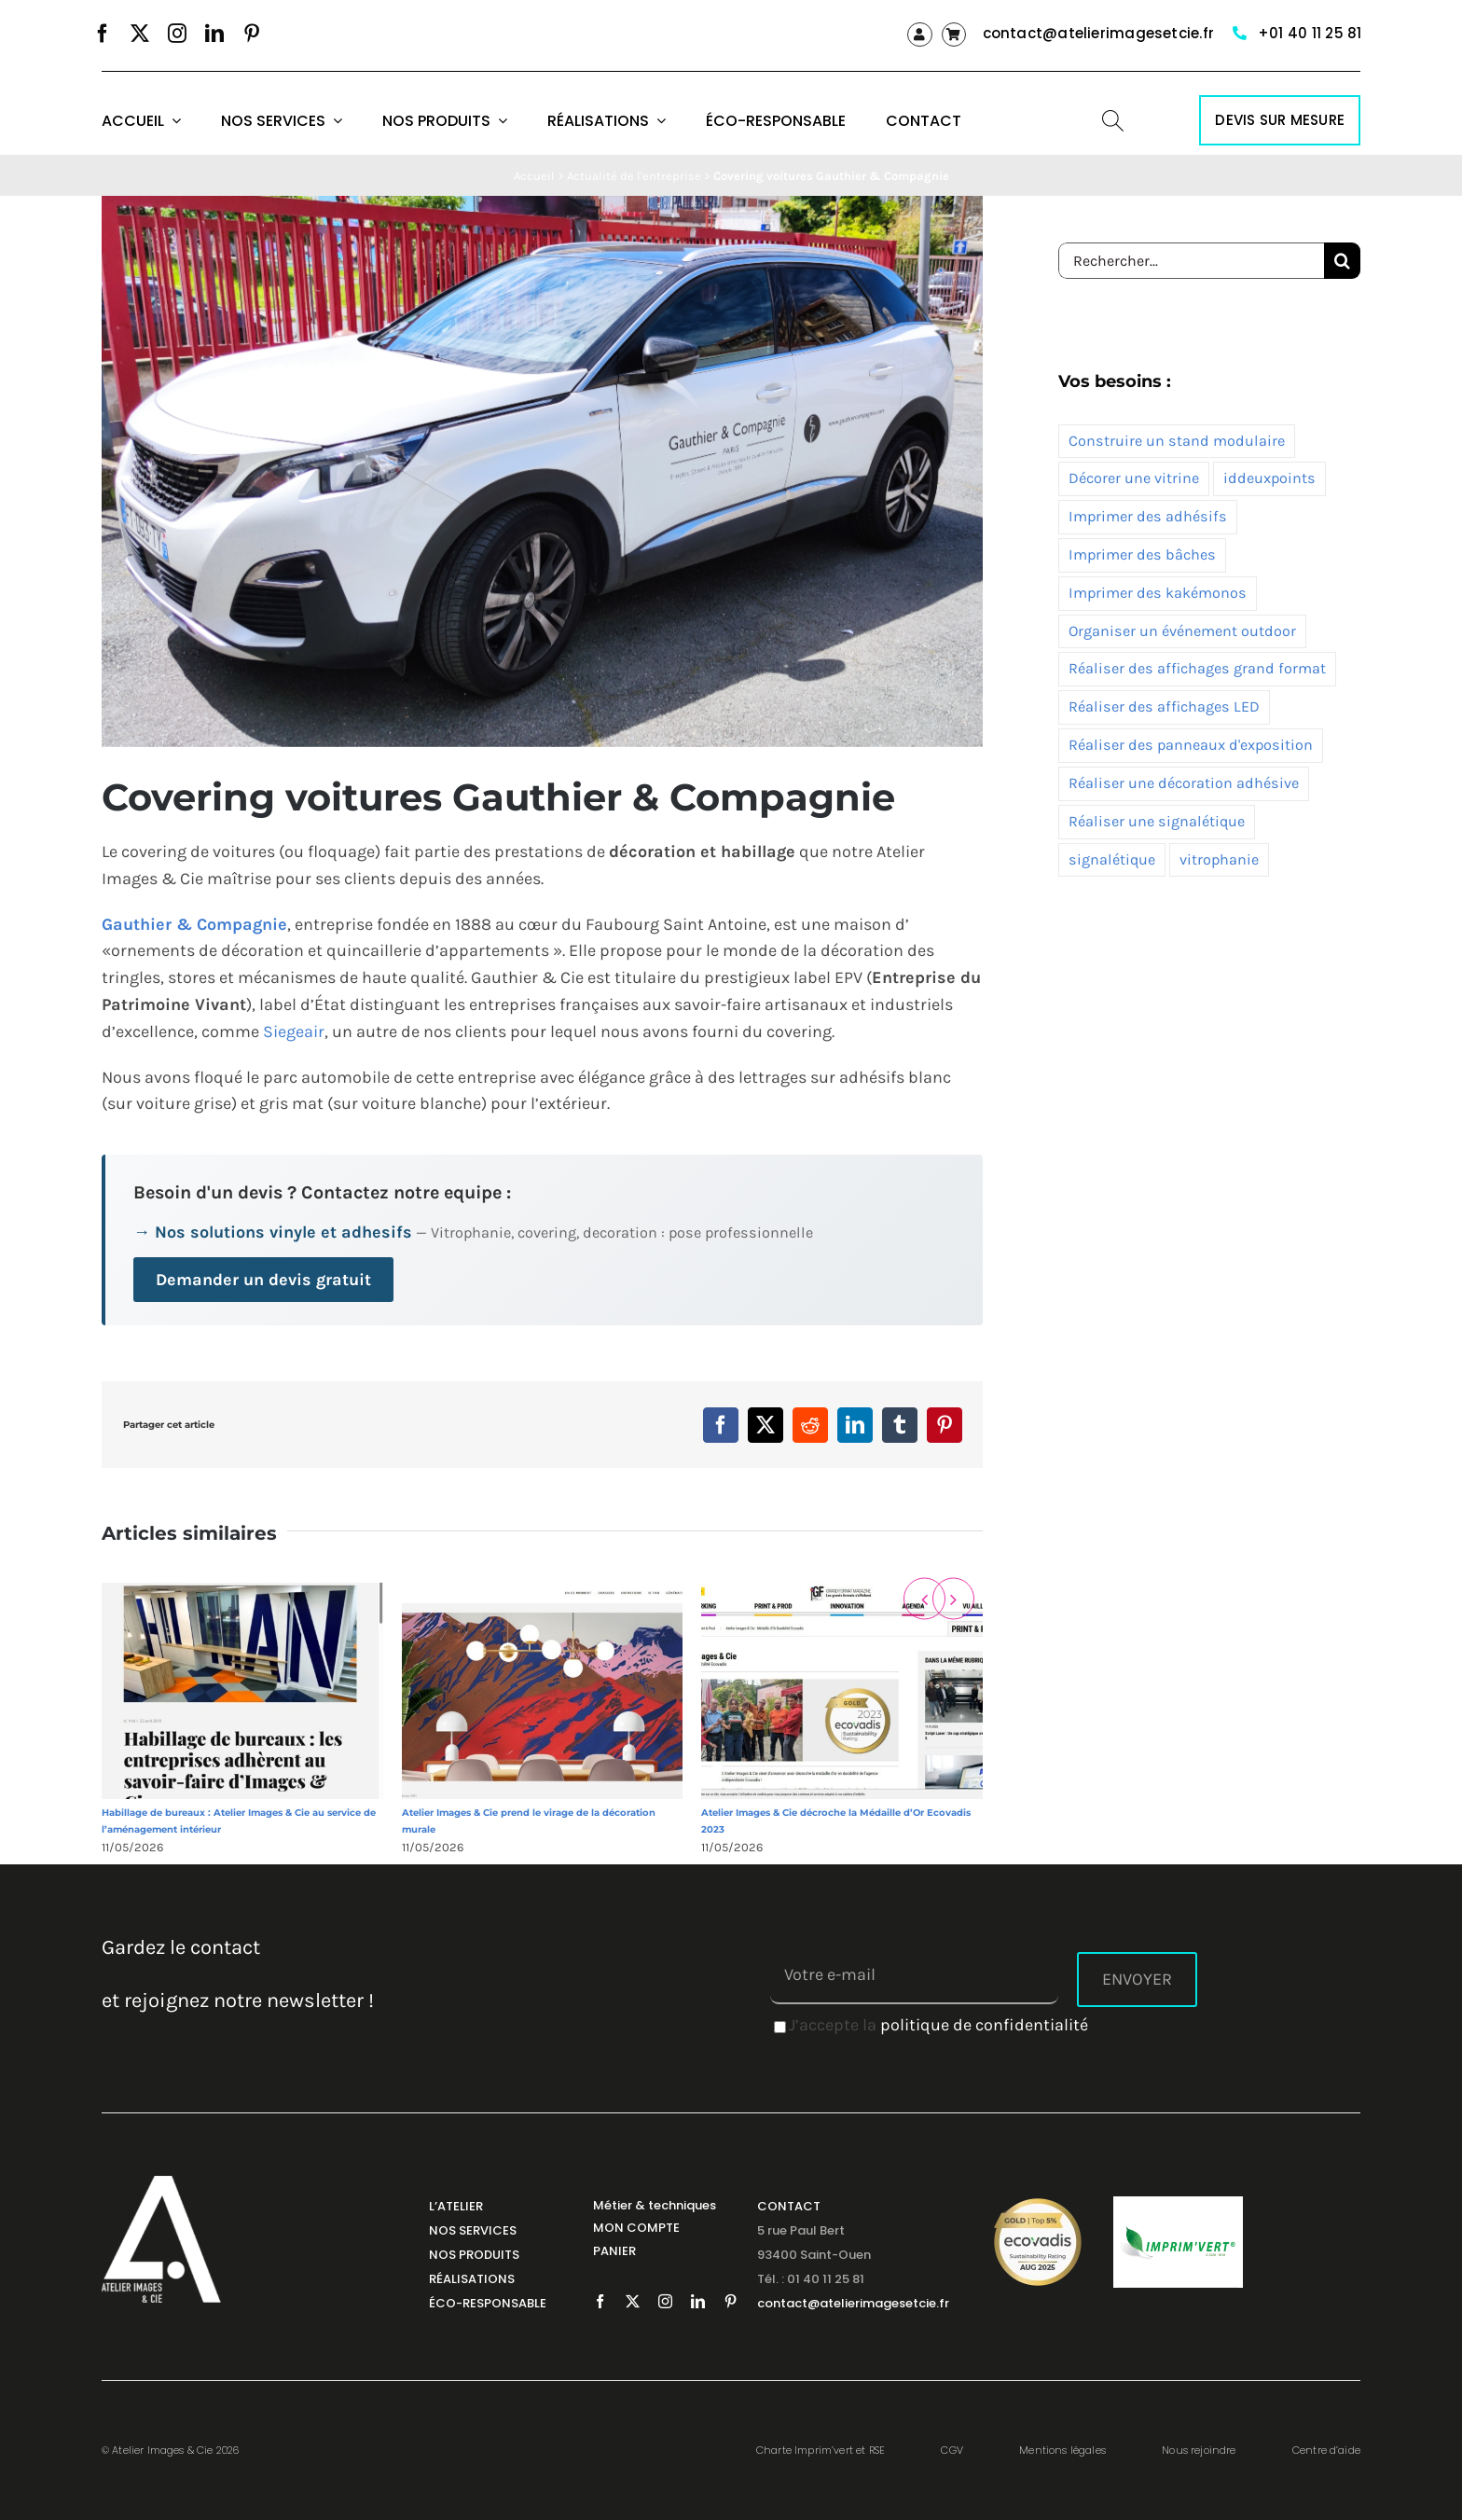  What do you see at coordinates (636, 2227) in the screenshot?
I see `MON COMPTE` at bounding box center [636, 2227].